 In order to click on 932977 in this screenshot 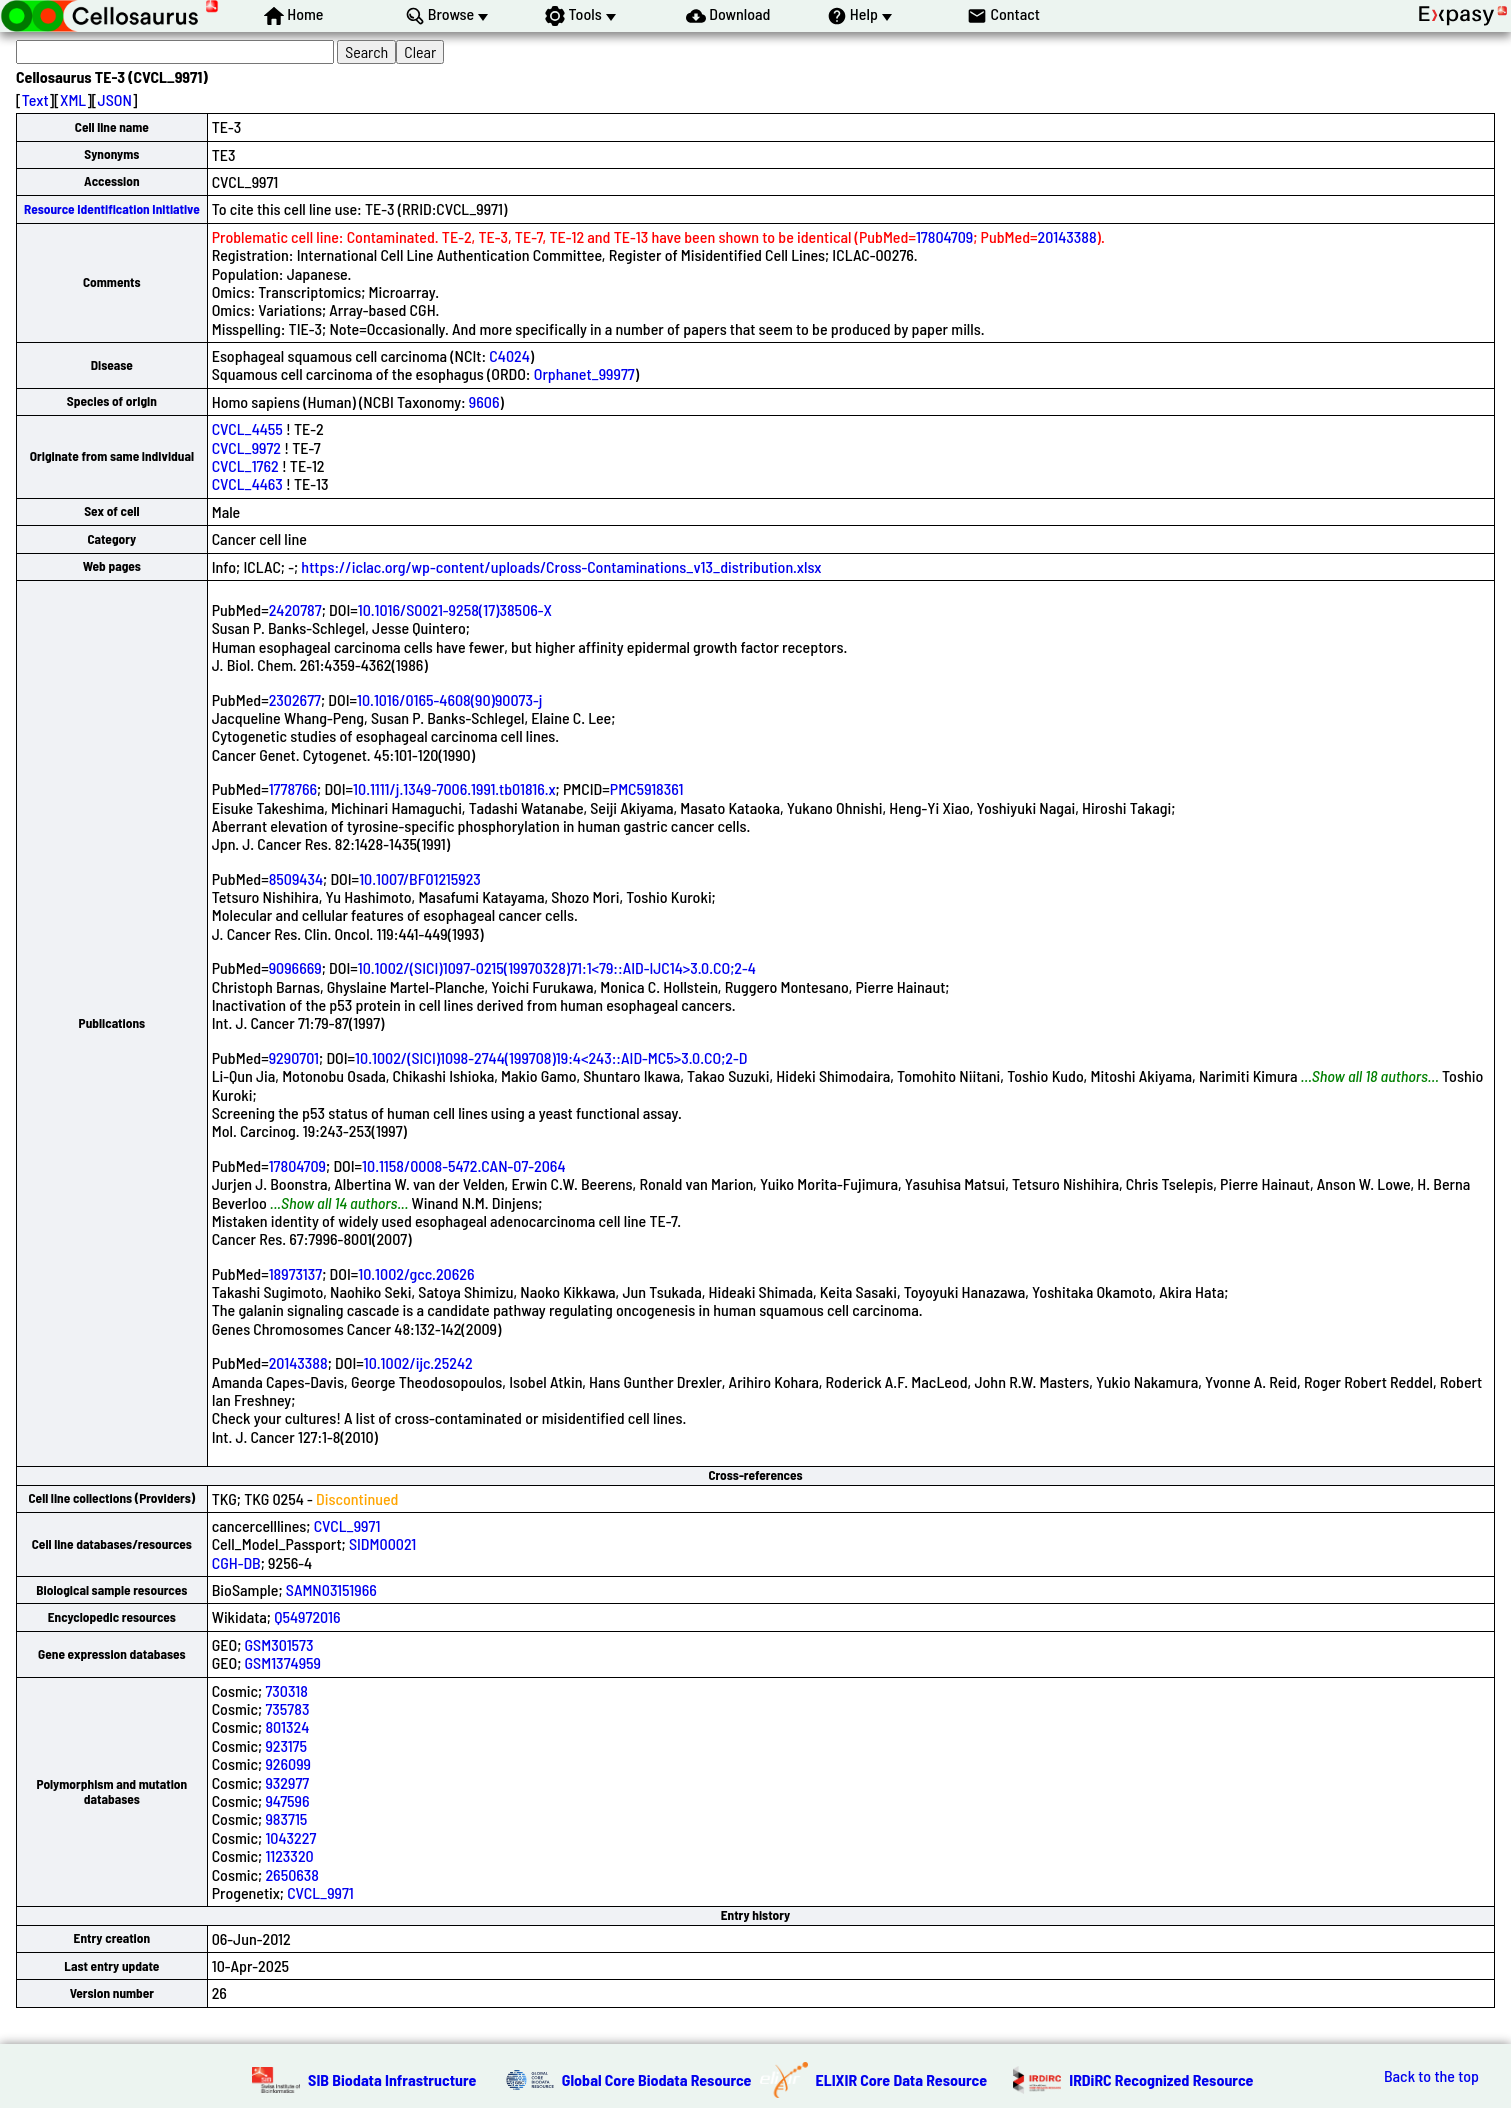, I will do `click(287, 1782)`.